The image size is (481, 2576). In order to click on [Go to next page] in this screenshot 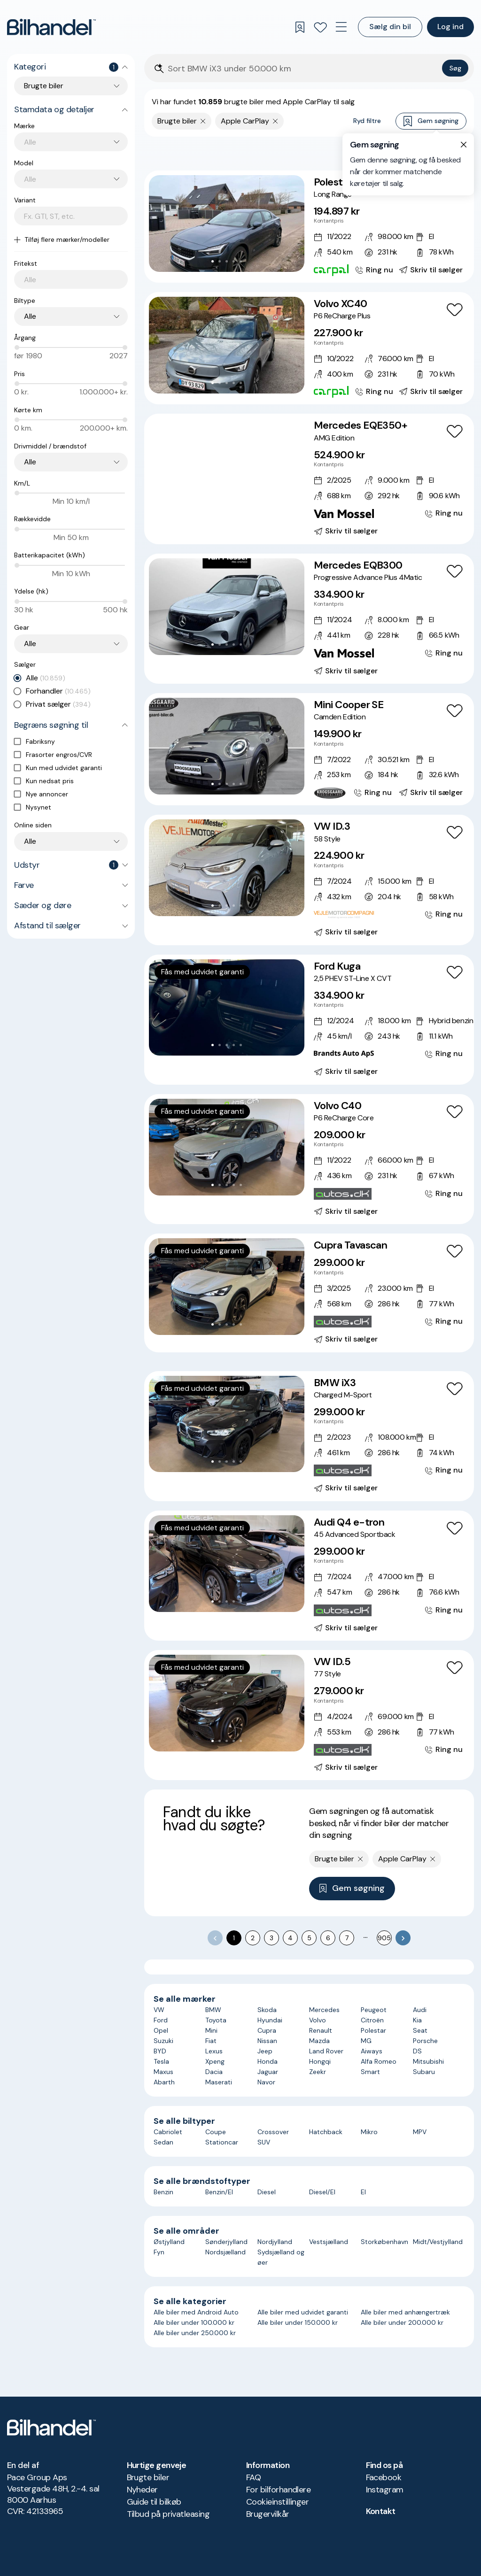, I will do `click(403, 1937)`.